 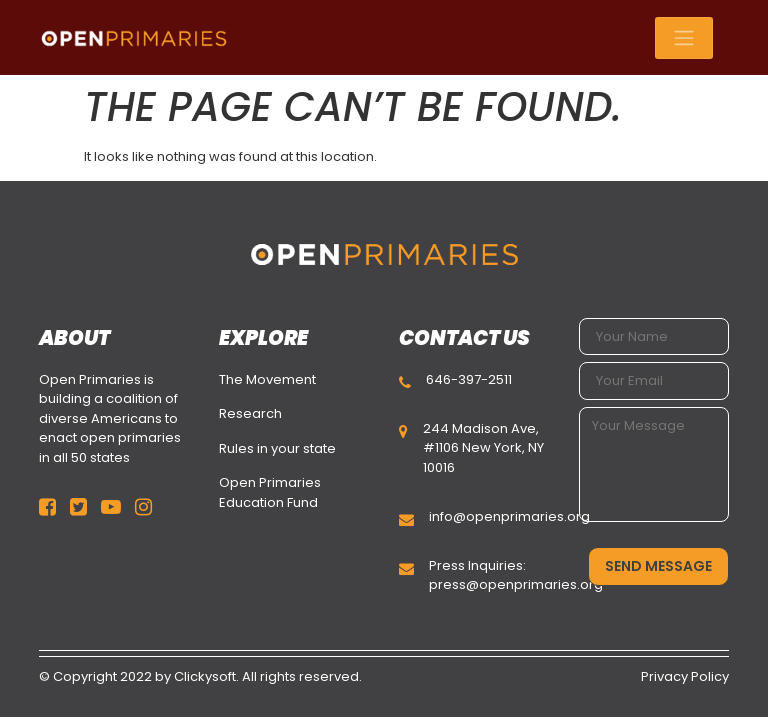 I want to click on press@openprimaries.org, so click(x=516, y=584).